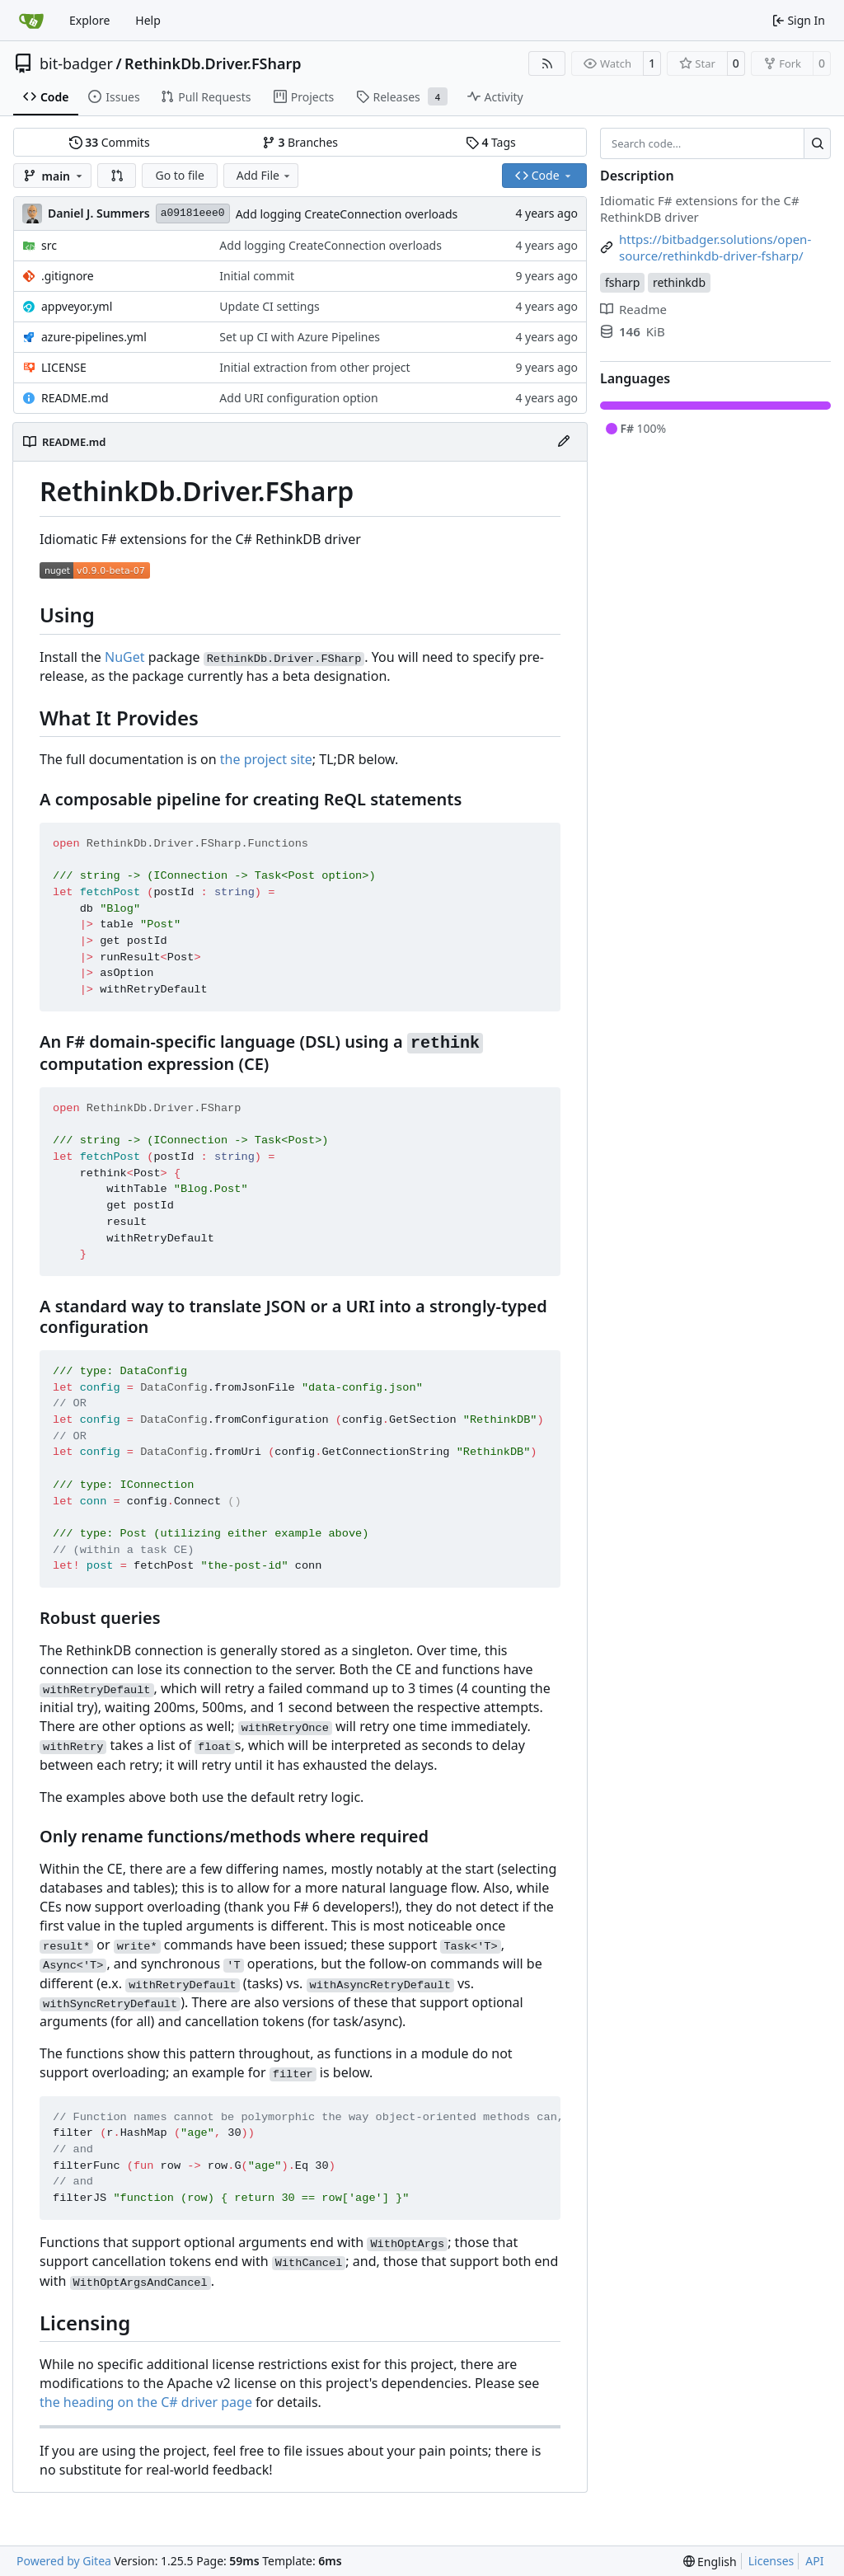 The height and width of the screenshot is (2576, 844). Describe the element at coordinates (266, 759) in the screenshot. I see `the project site` at that location.